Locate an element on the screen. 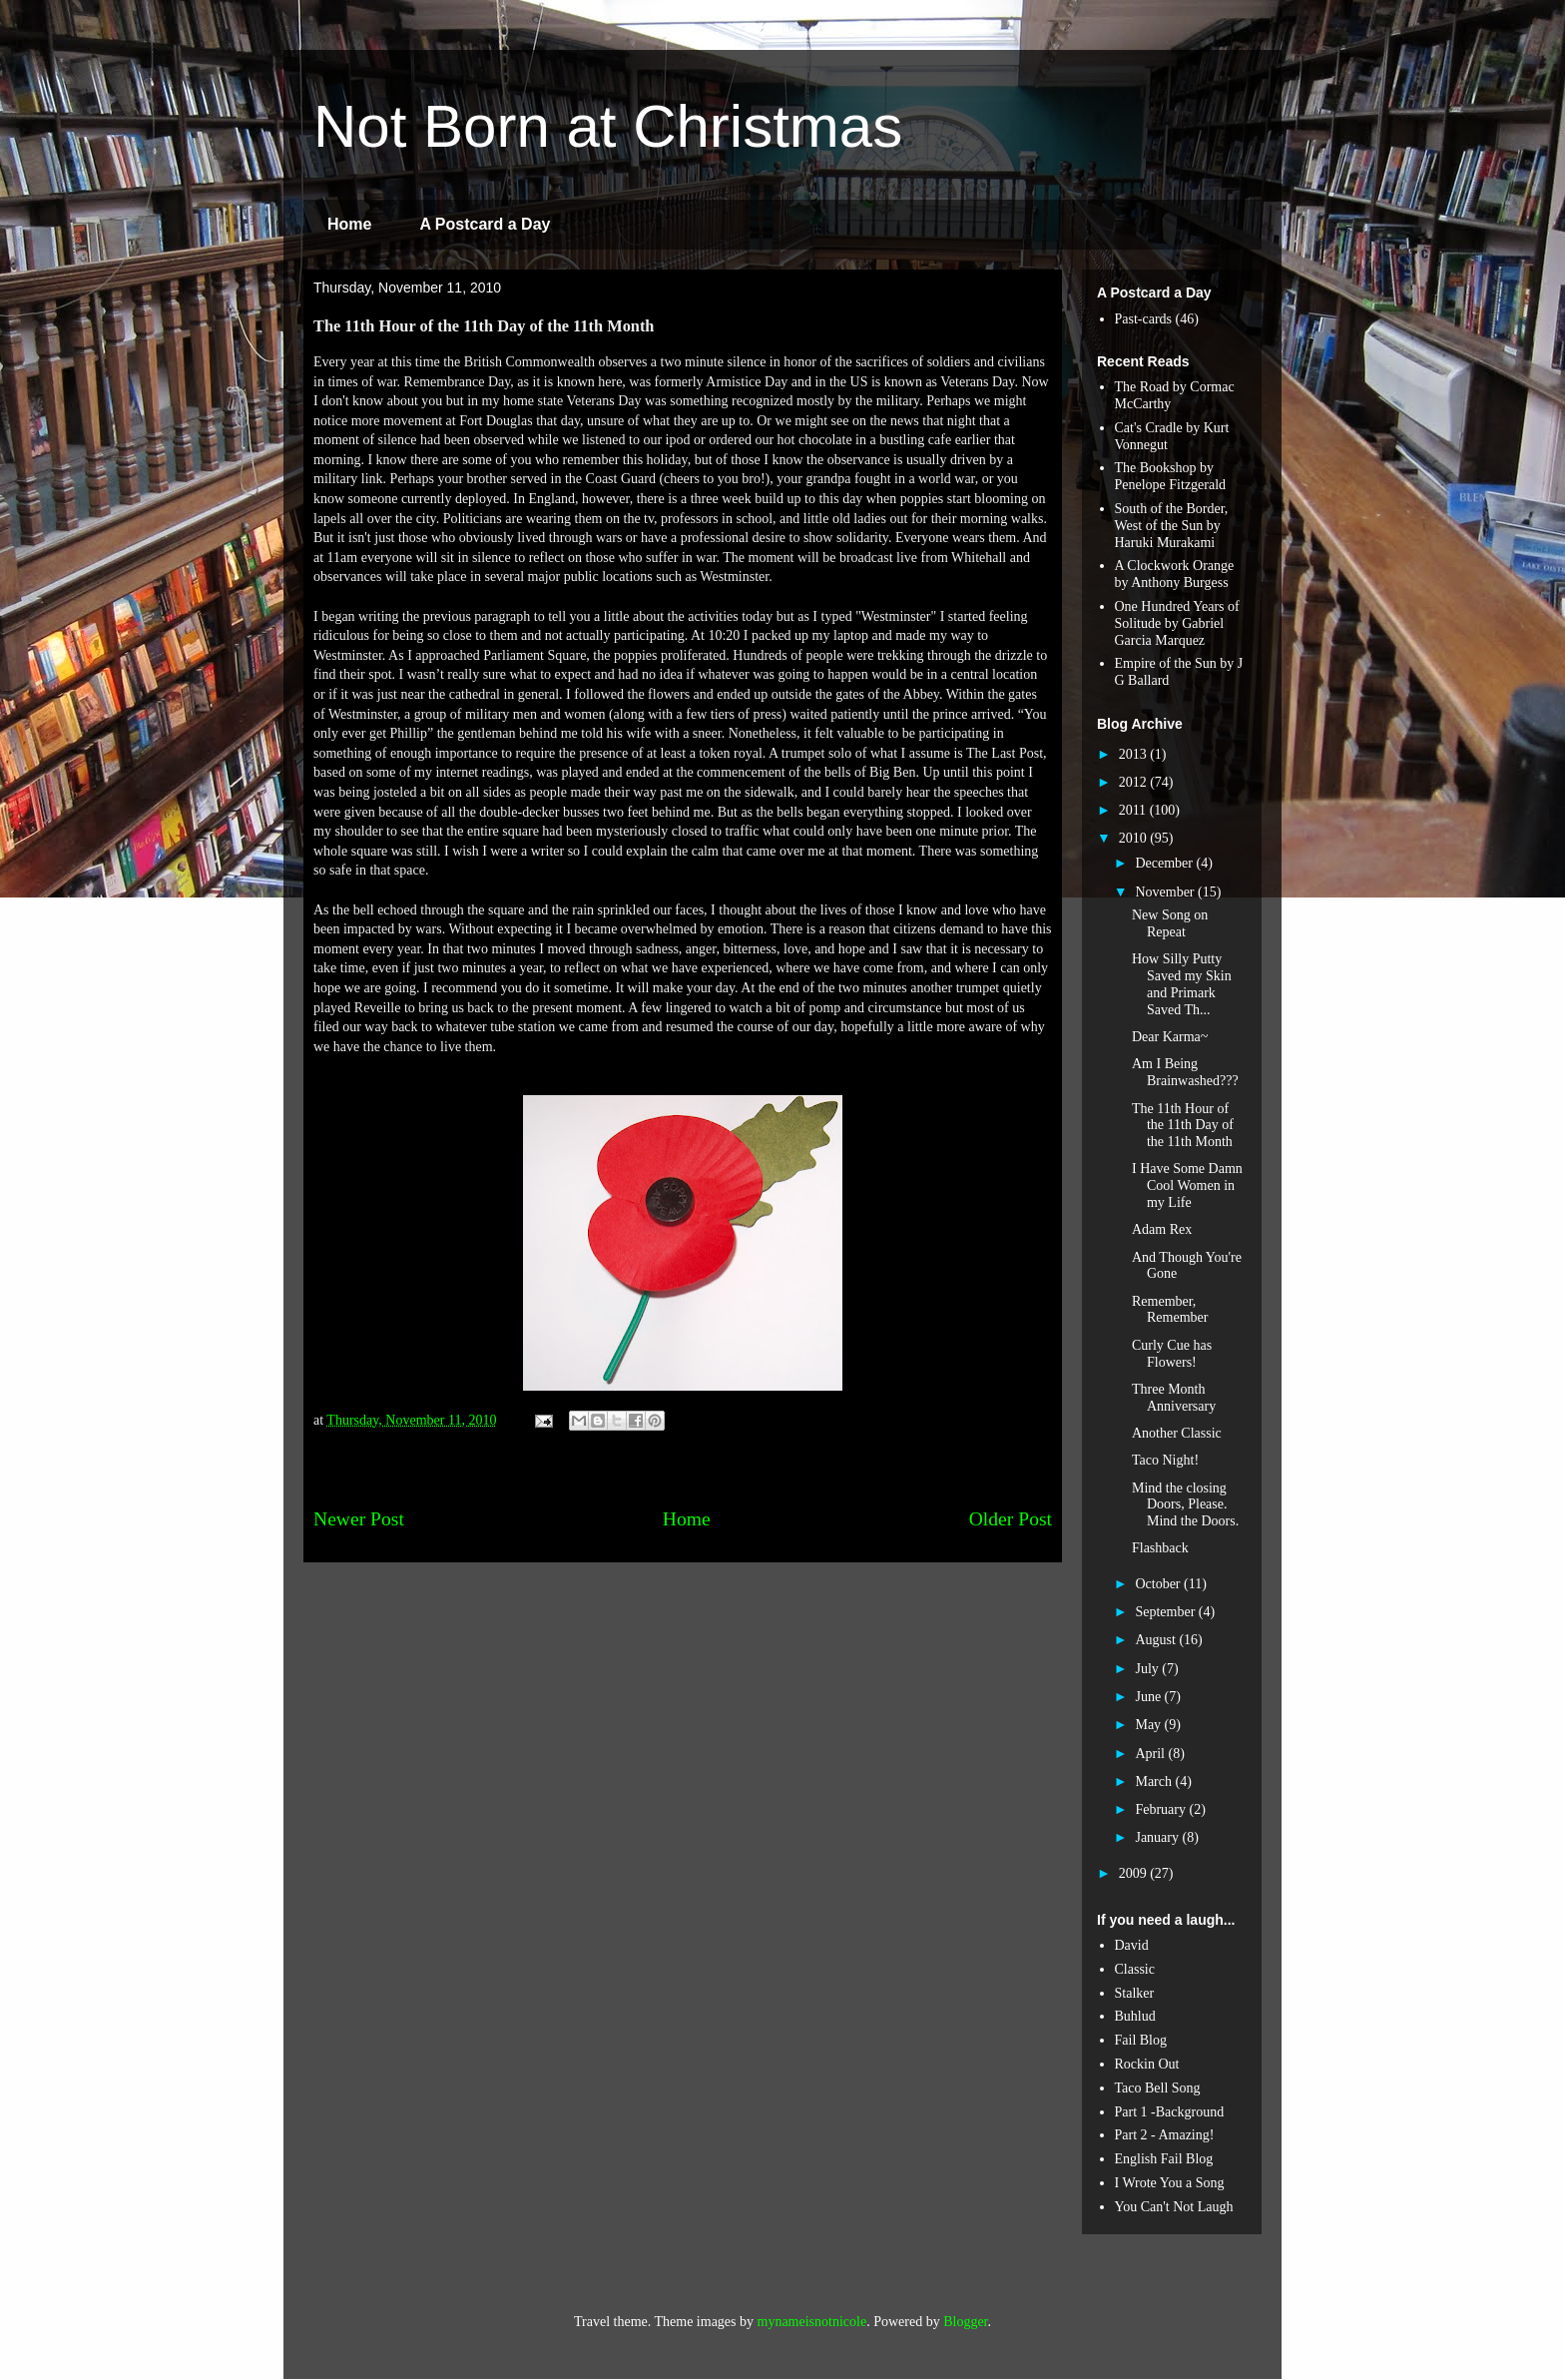 The image size is (1565, 2380). 2010 is located at coordinates (1135, 838).